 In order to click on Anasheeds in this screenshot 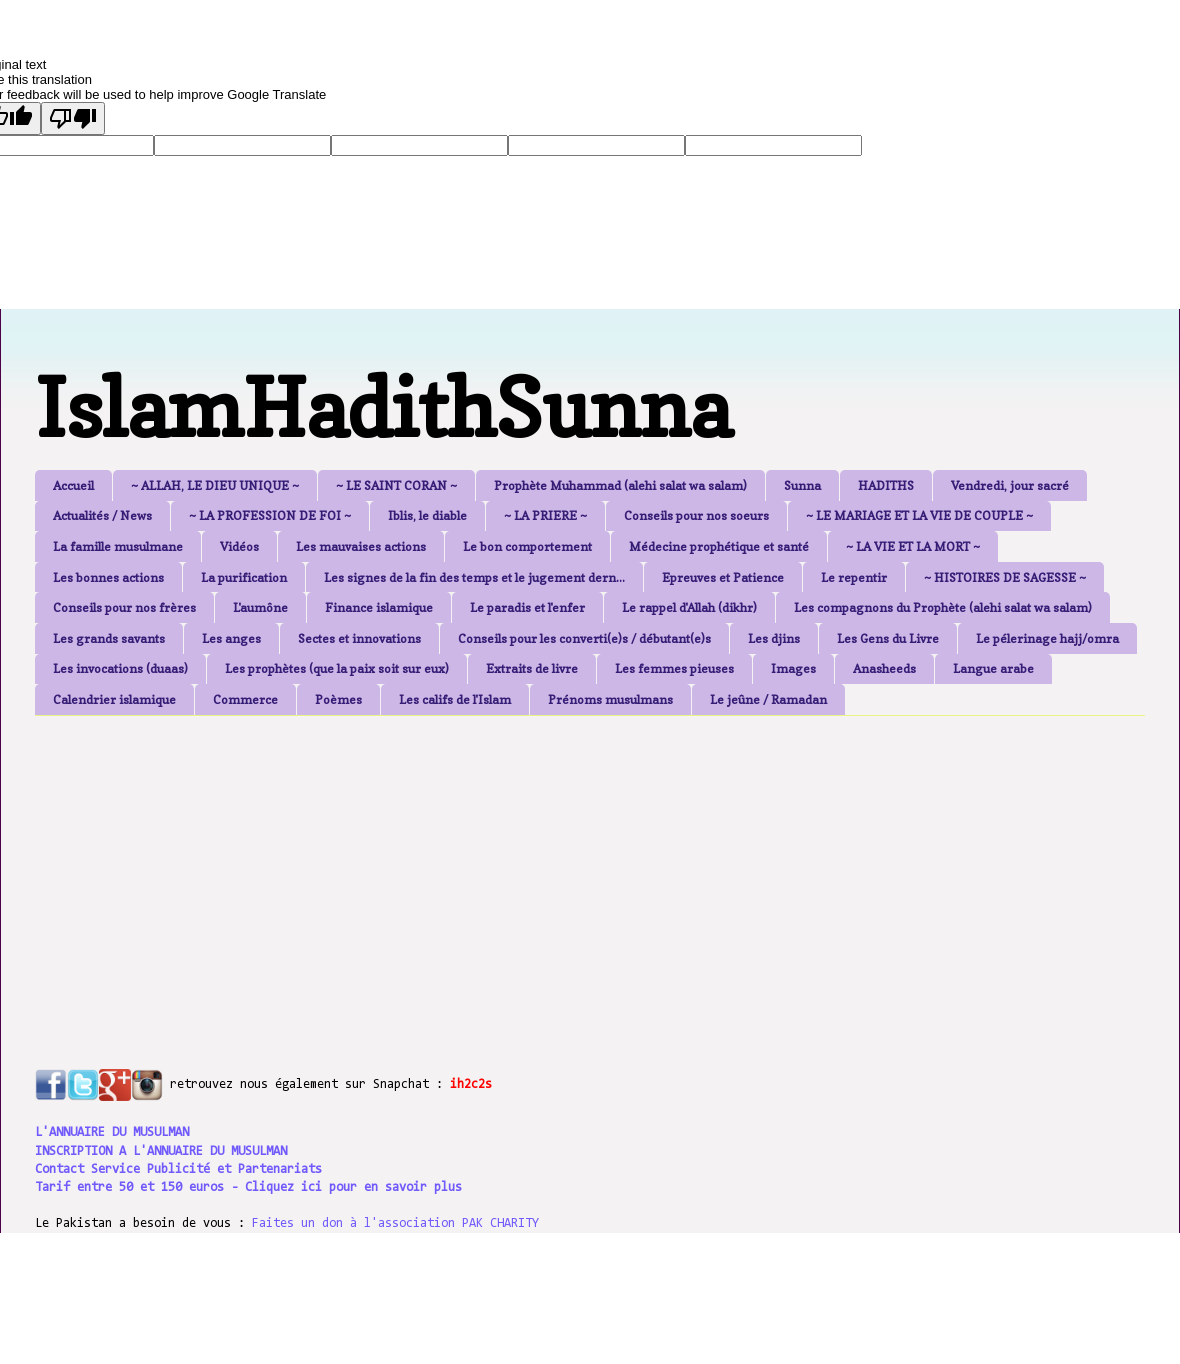, I will do `click(884, 668)`.